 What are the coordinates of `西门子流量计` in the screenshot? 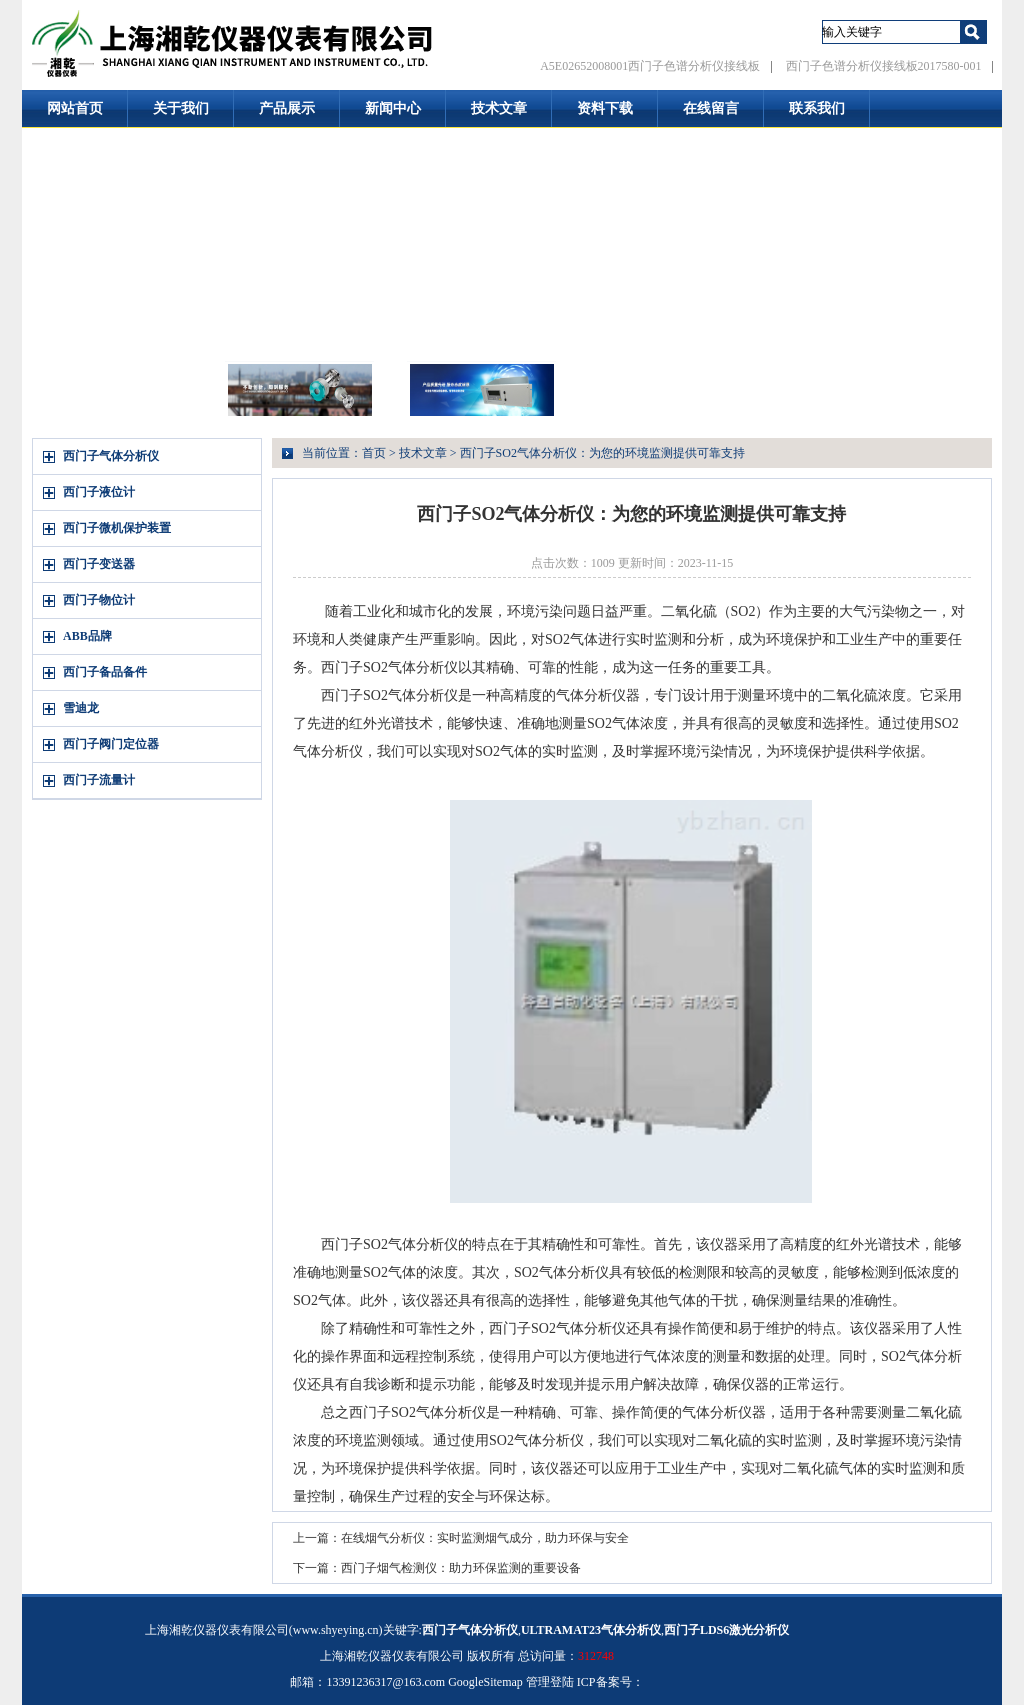 It's located at (99, 780).